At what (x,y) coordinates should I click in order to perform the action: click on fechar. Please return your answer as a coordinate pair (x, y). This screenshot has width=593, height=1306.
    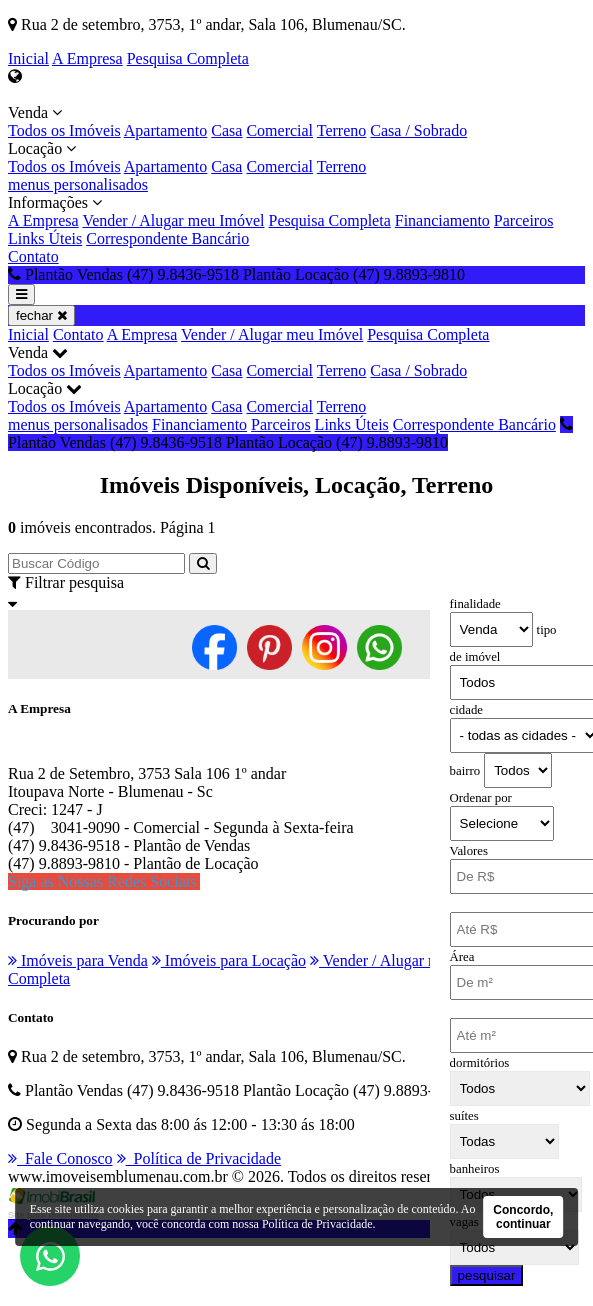
    Looking at the image, I should click on (41, 315).